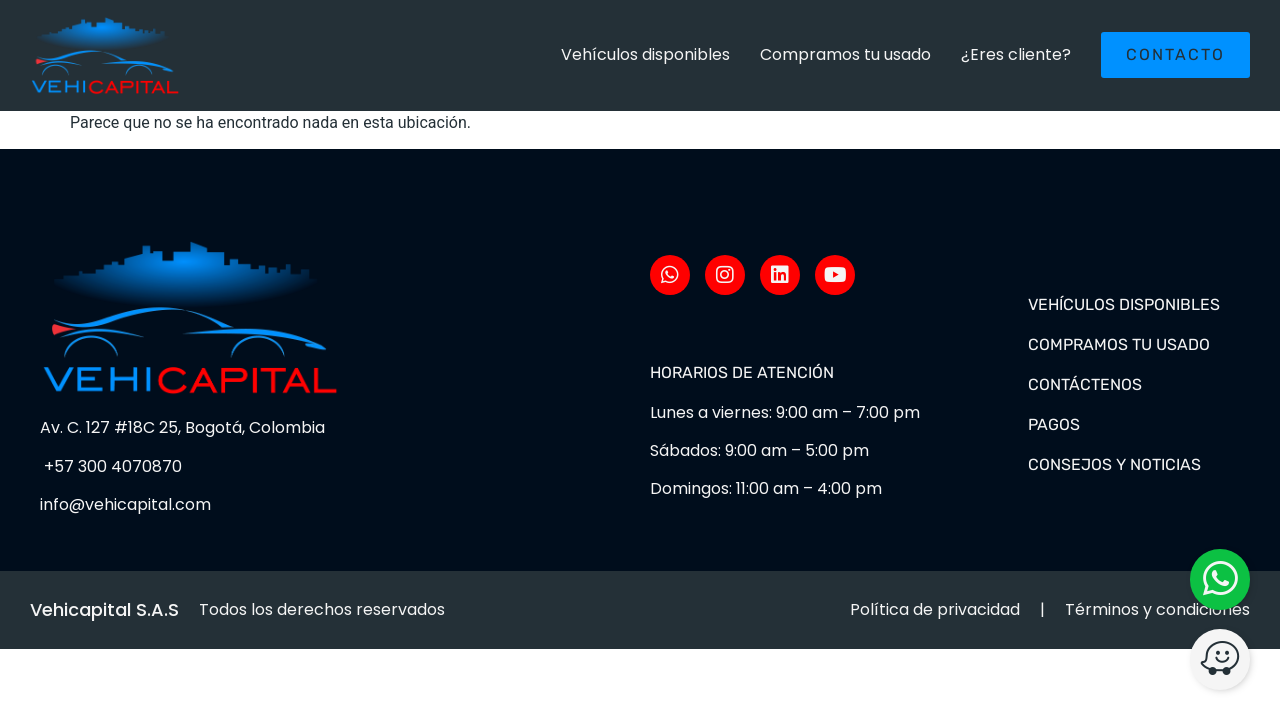  I want to click on Términos y condiciones, so click(1157, 609).